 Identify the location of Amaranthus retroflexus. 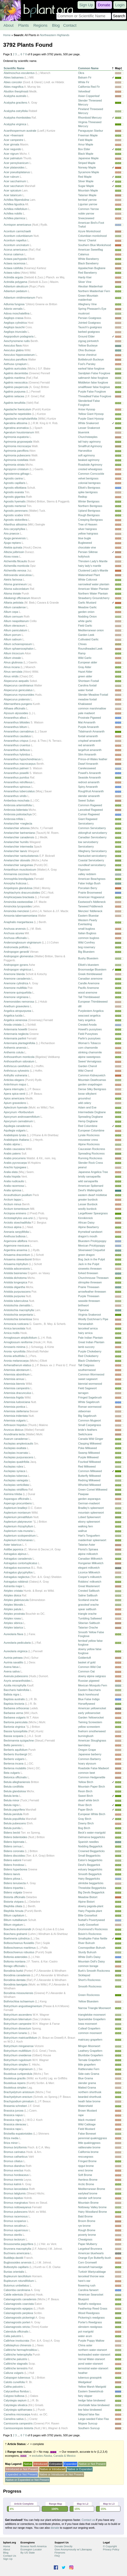
(20, 782).